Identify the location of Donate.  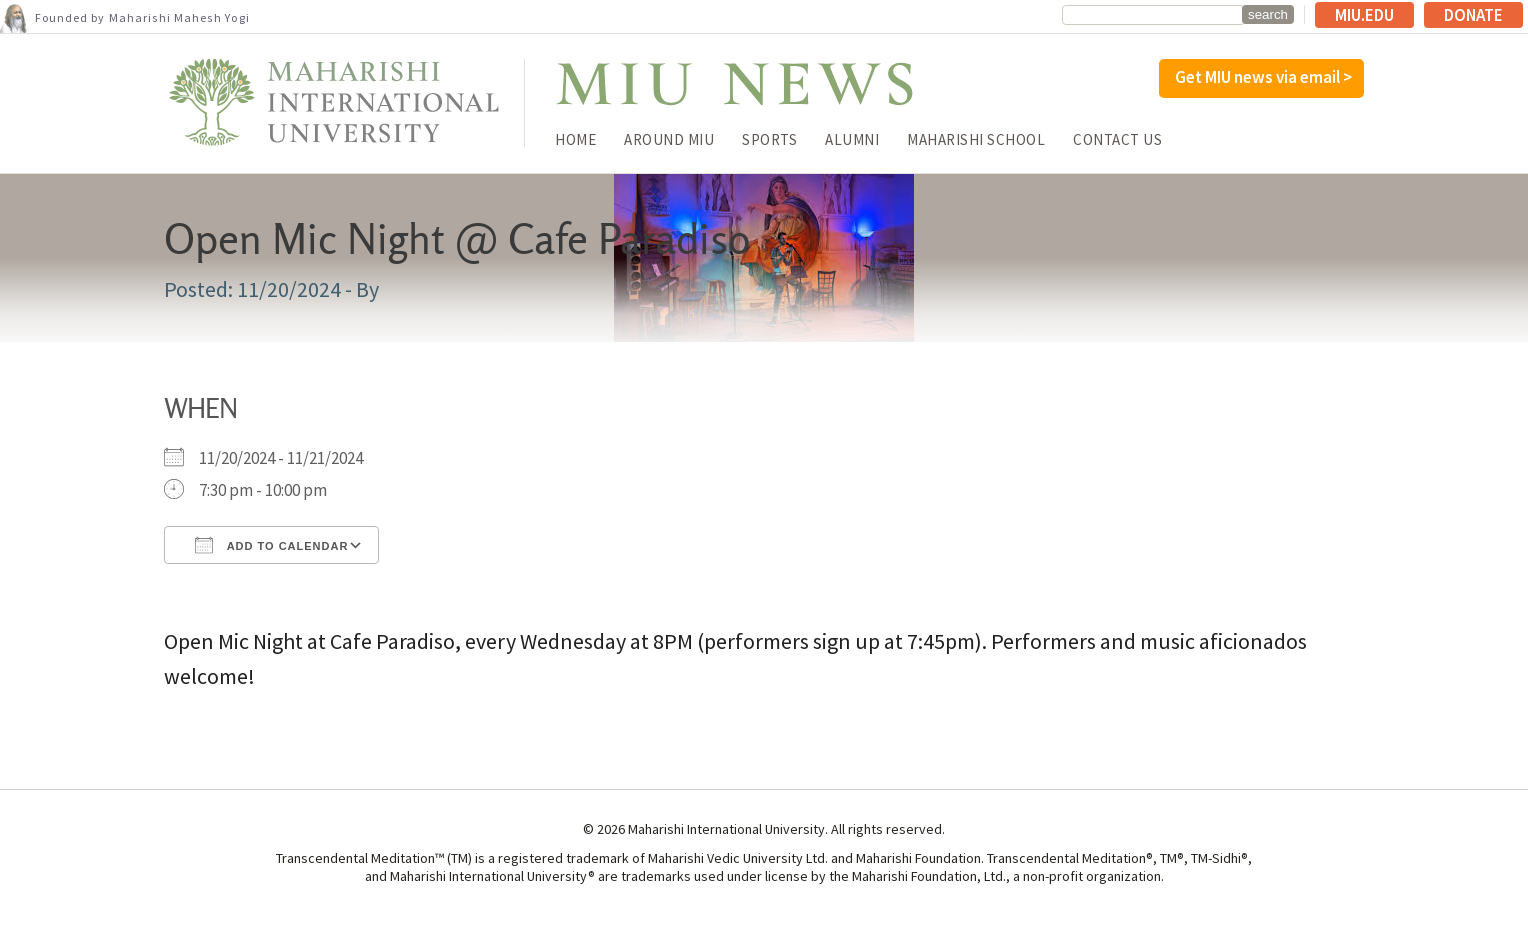
(1473, 15).